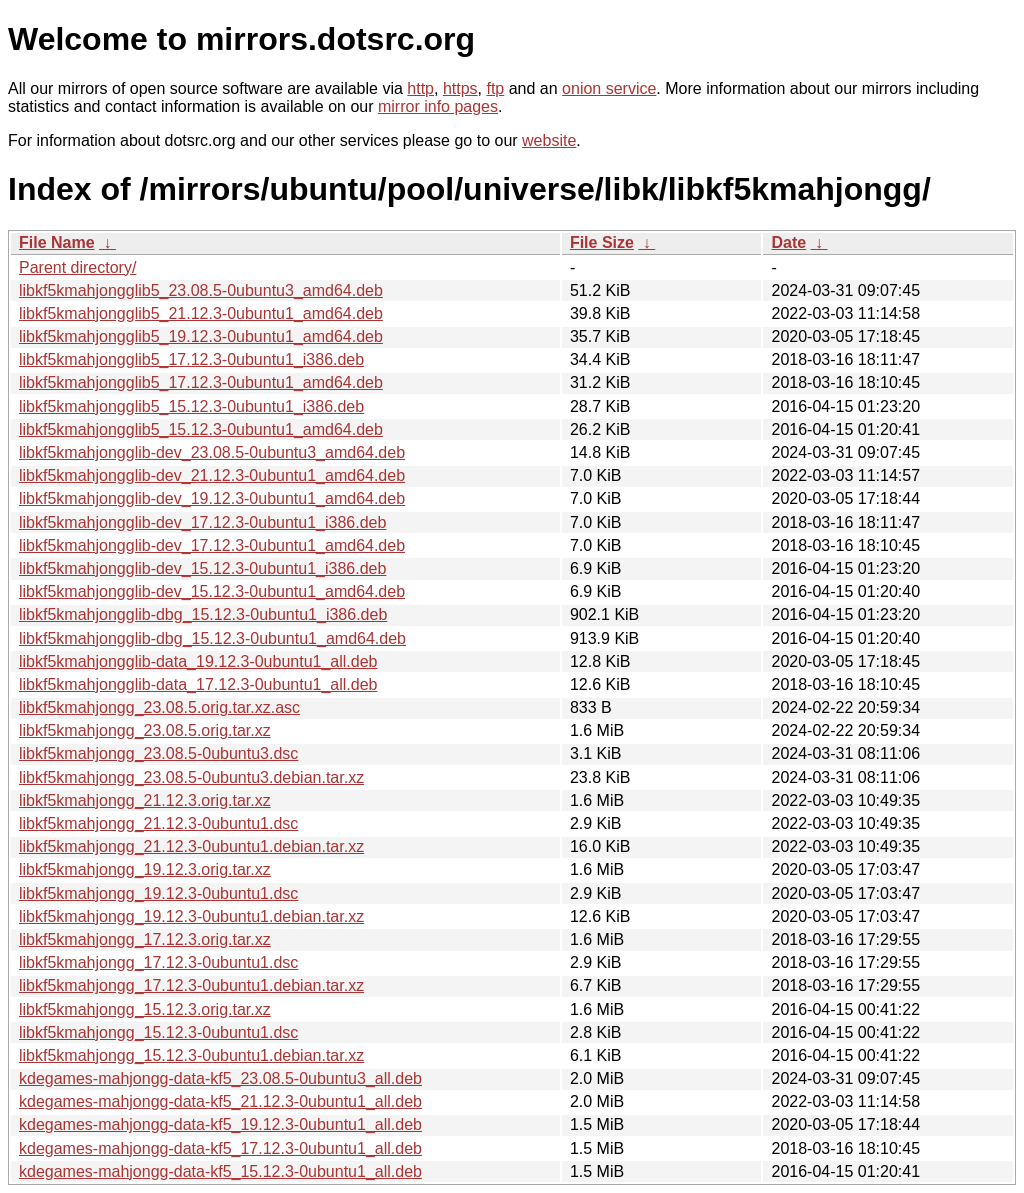  I want to click on website, so click(549, 140).